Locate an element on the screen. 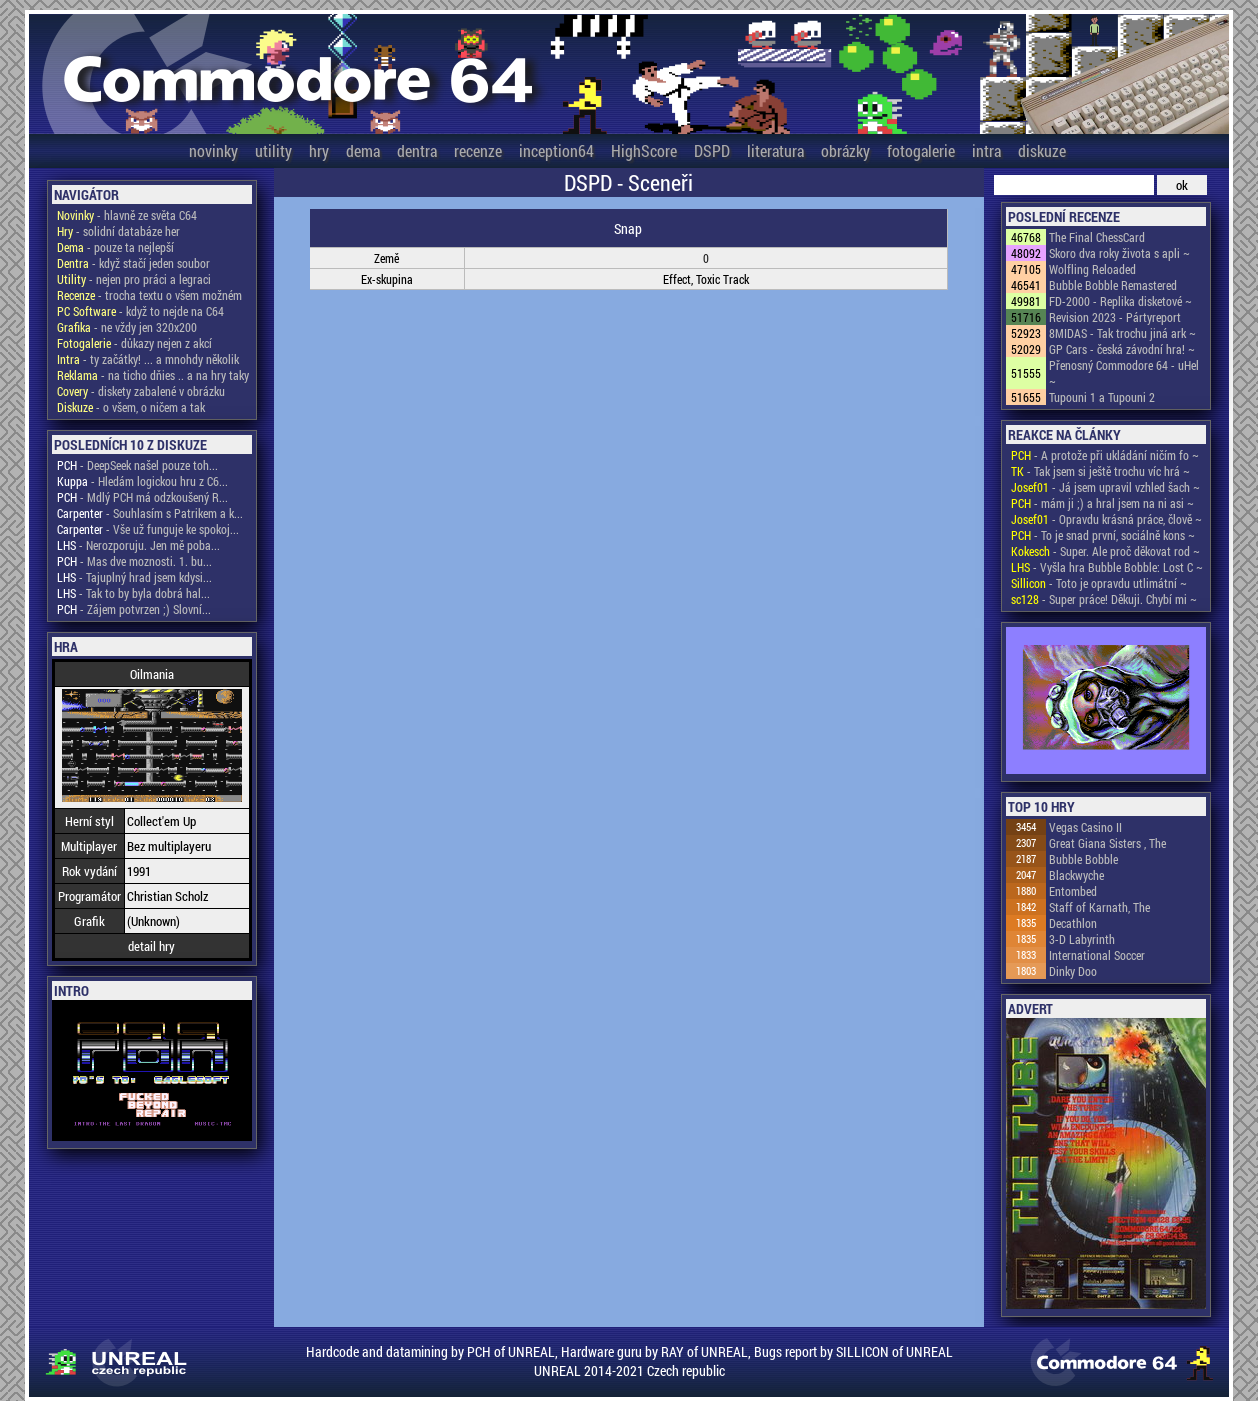 The height and width of the screenshot is (1401, 1258). - trocha textu o všem možném is located at coordinates (149, 295).